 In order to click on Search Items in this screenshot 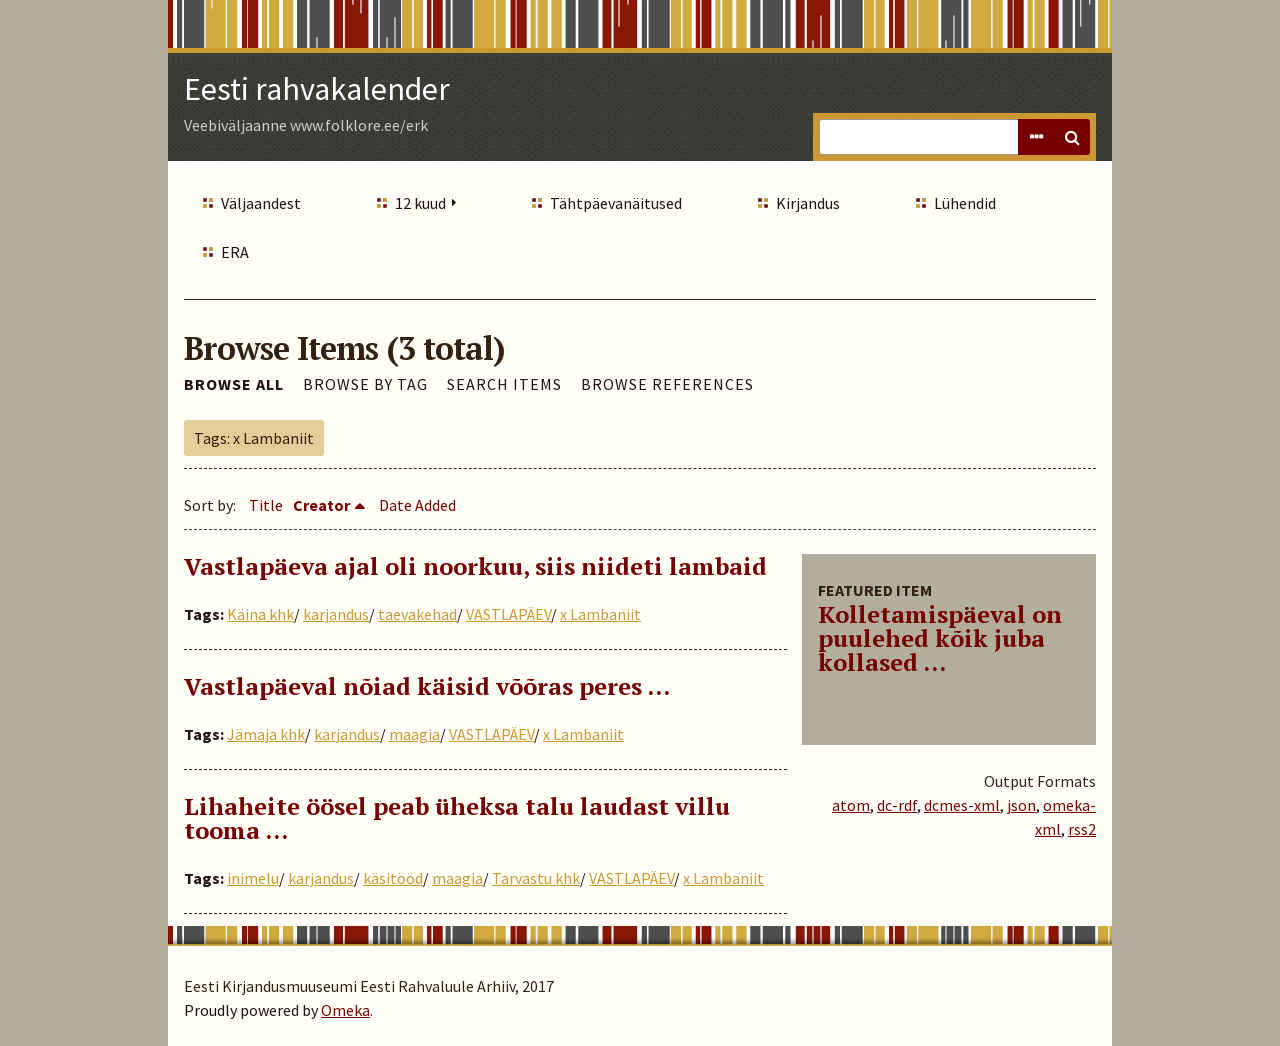, I will do `click(504, 384)`.